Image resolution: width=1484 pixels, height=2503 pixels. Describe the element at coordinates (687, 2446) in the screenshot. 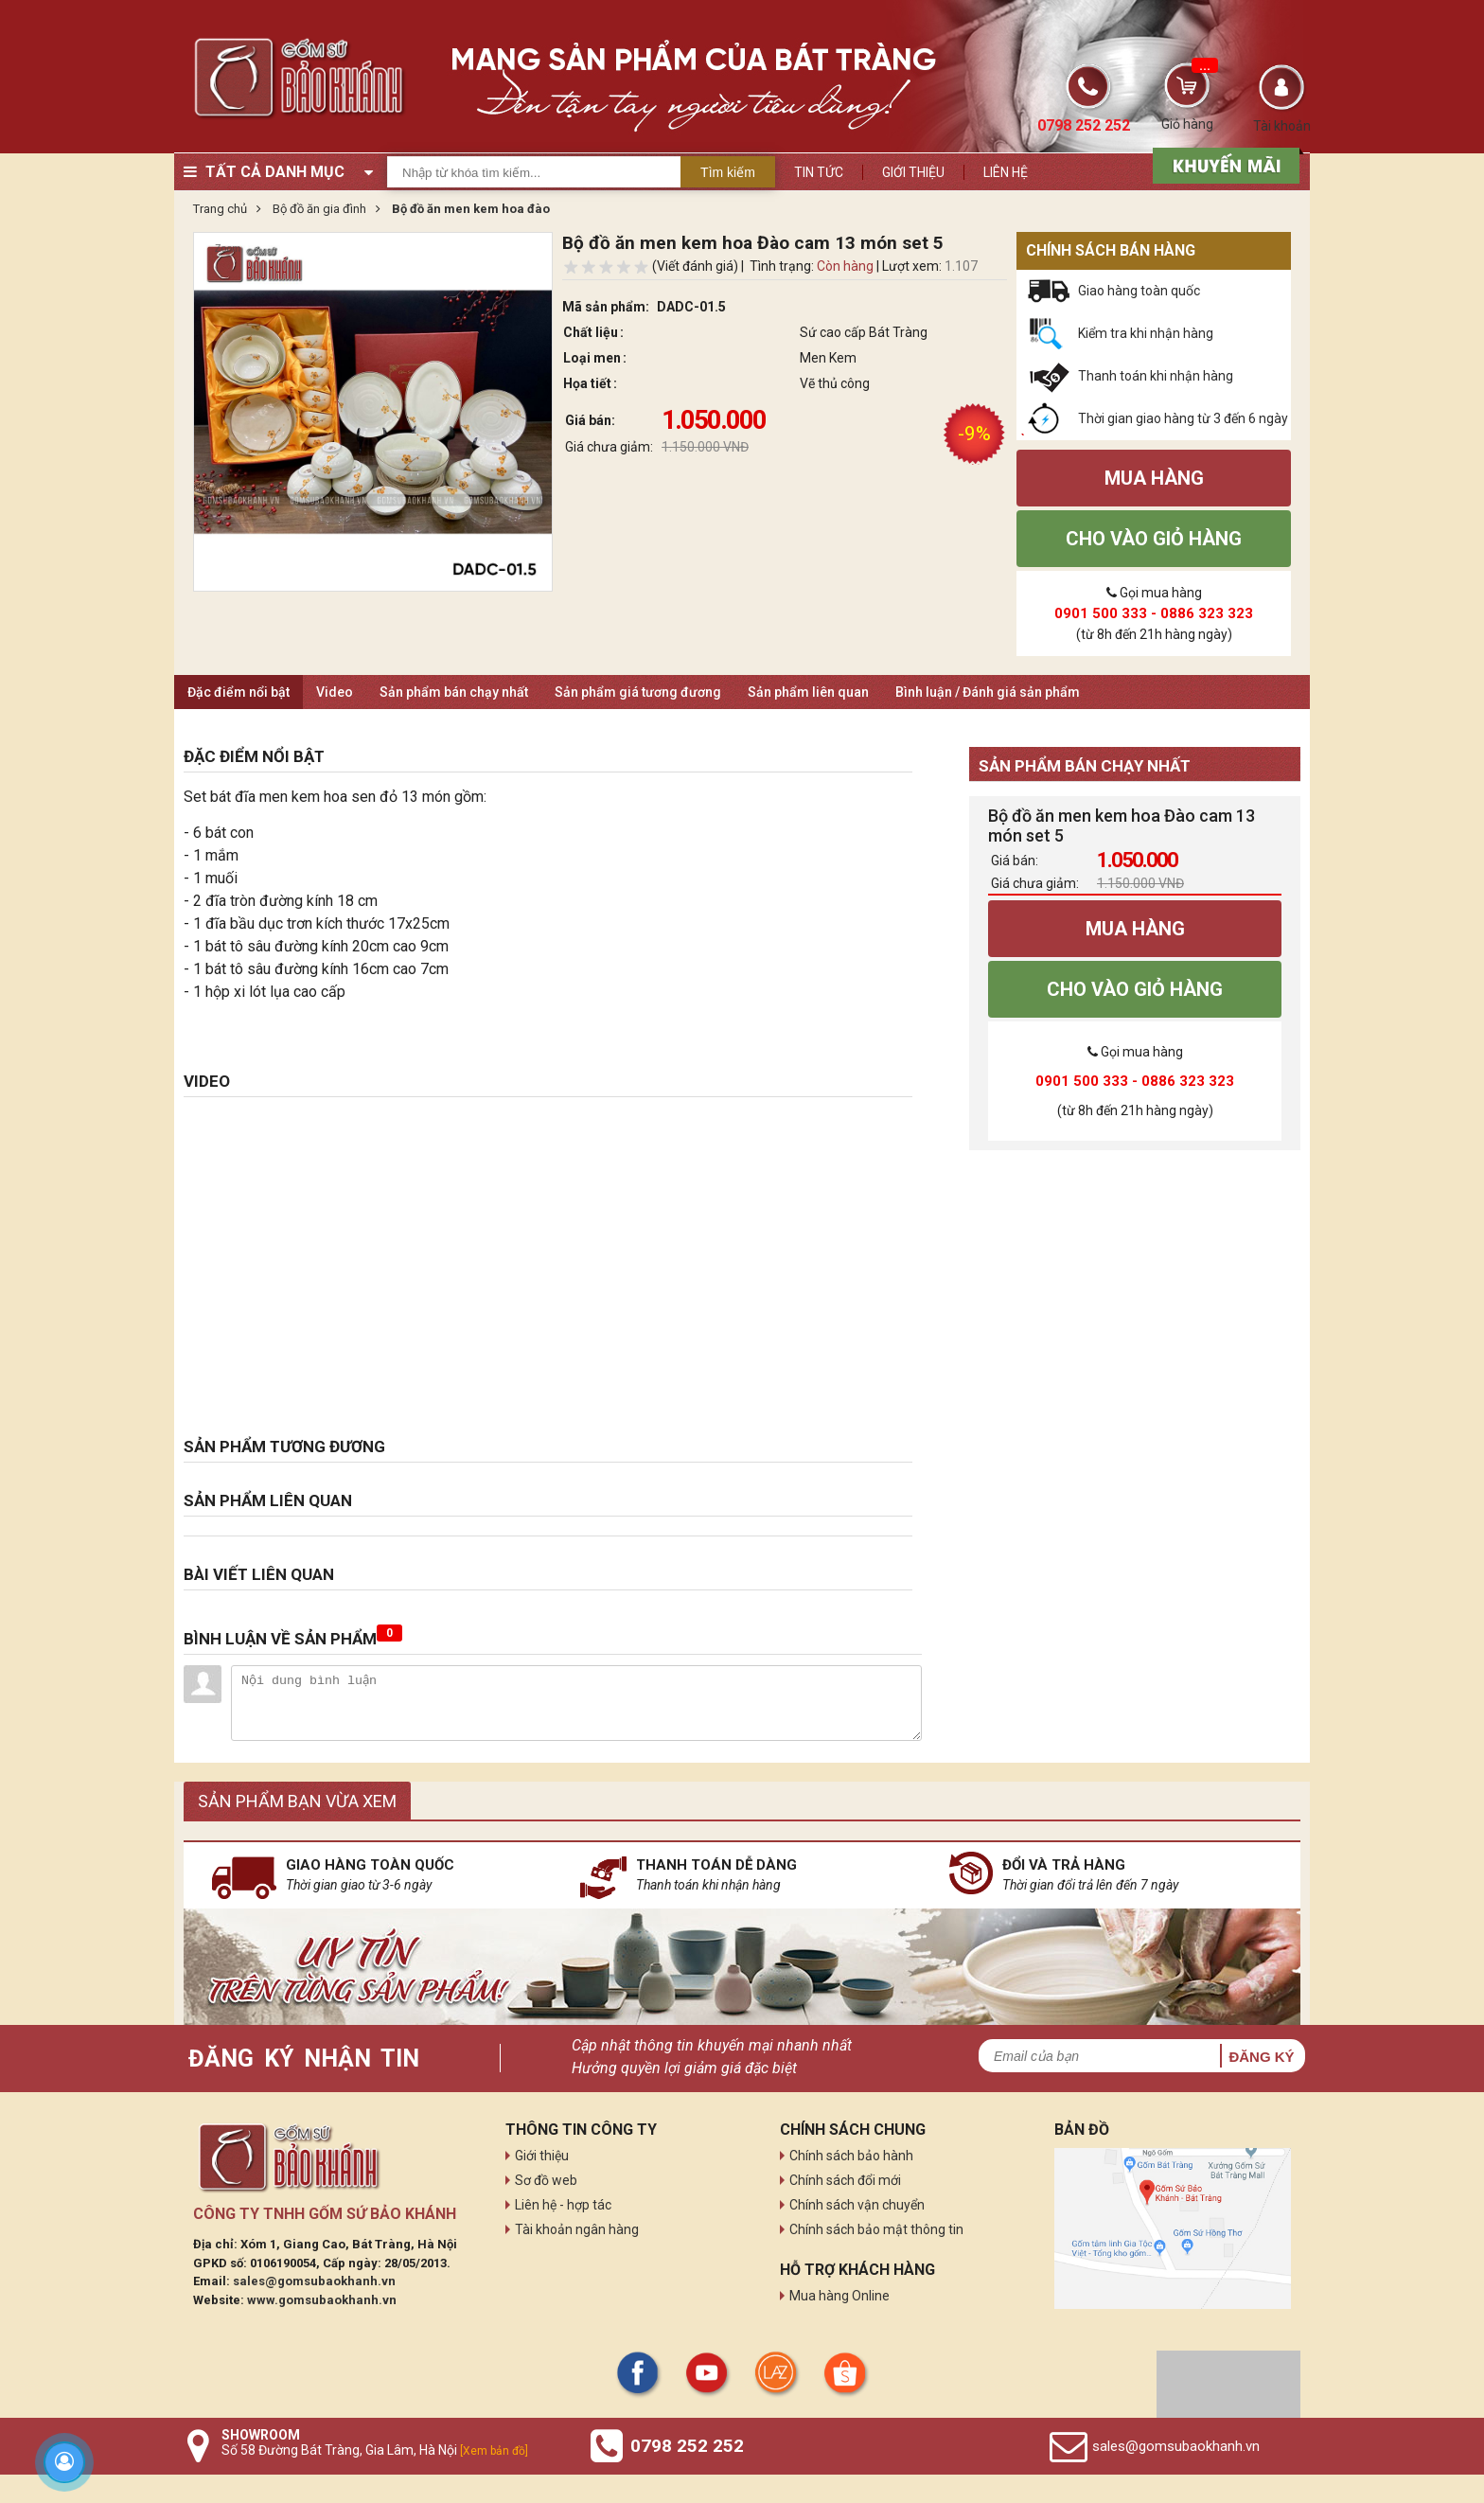

I see `0798 252 252` at that location.